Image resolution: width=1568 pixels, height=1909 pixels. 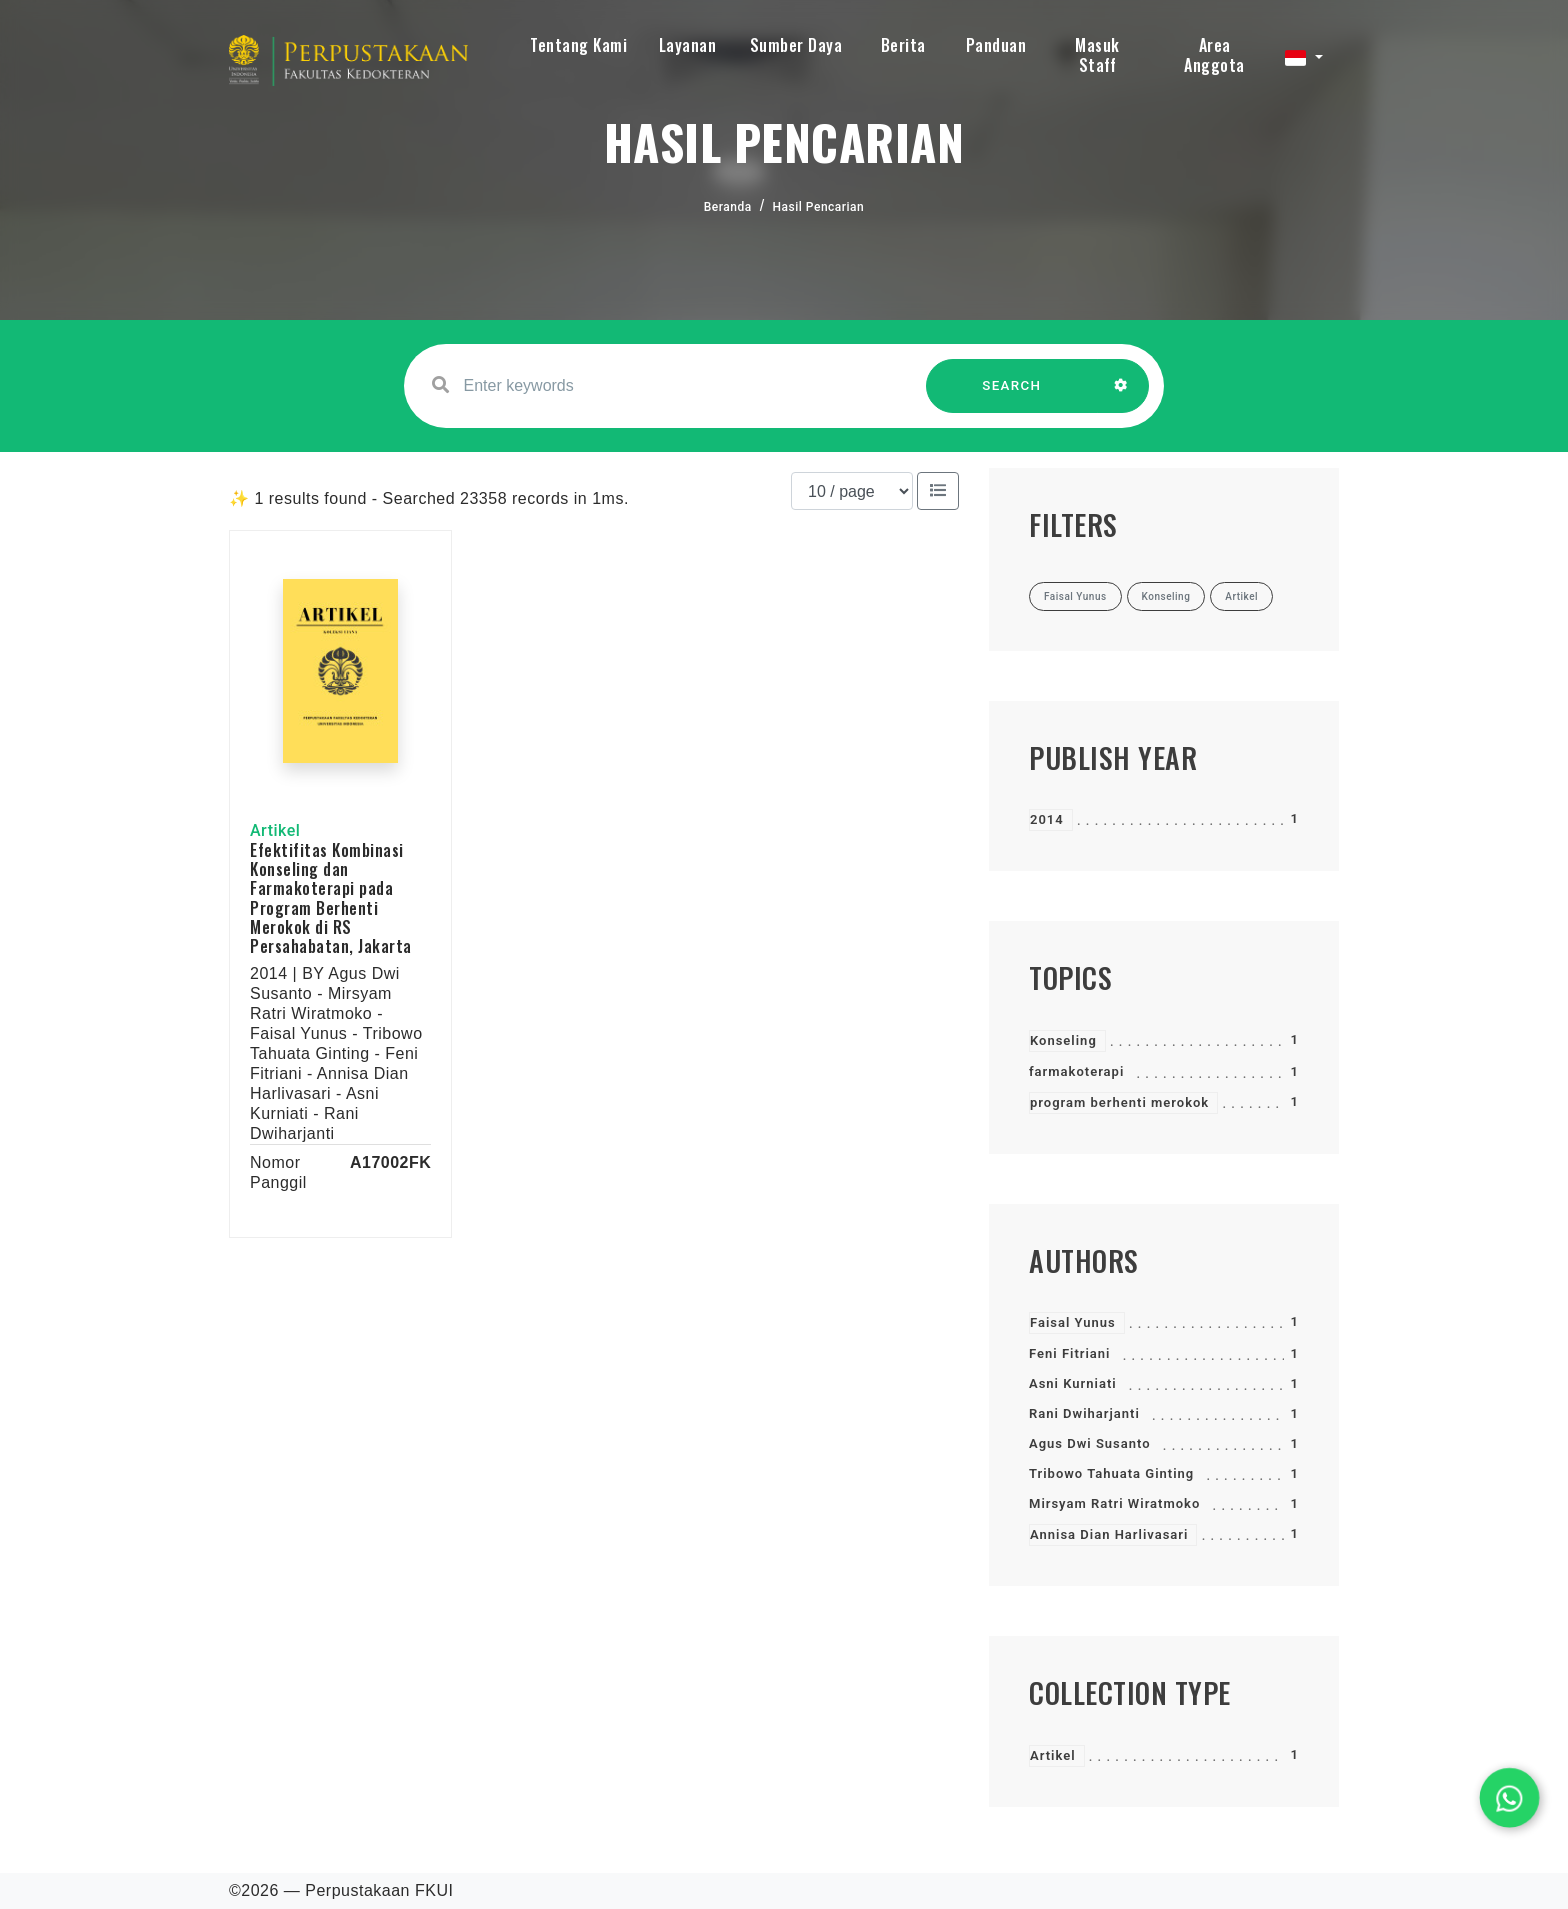 I want to click on Efektifitas Kombinasi Konseling dan Farmakoterapi pada Program Berhenti Merokok di RS Persahabatan, Jakarta, so click(x=331, y=898).